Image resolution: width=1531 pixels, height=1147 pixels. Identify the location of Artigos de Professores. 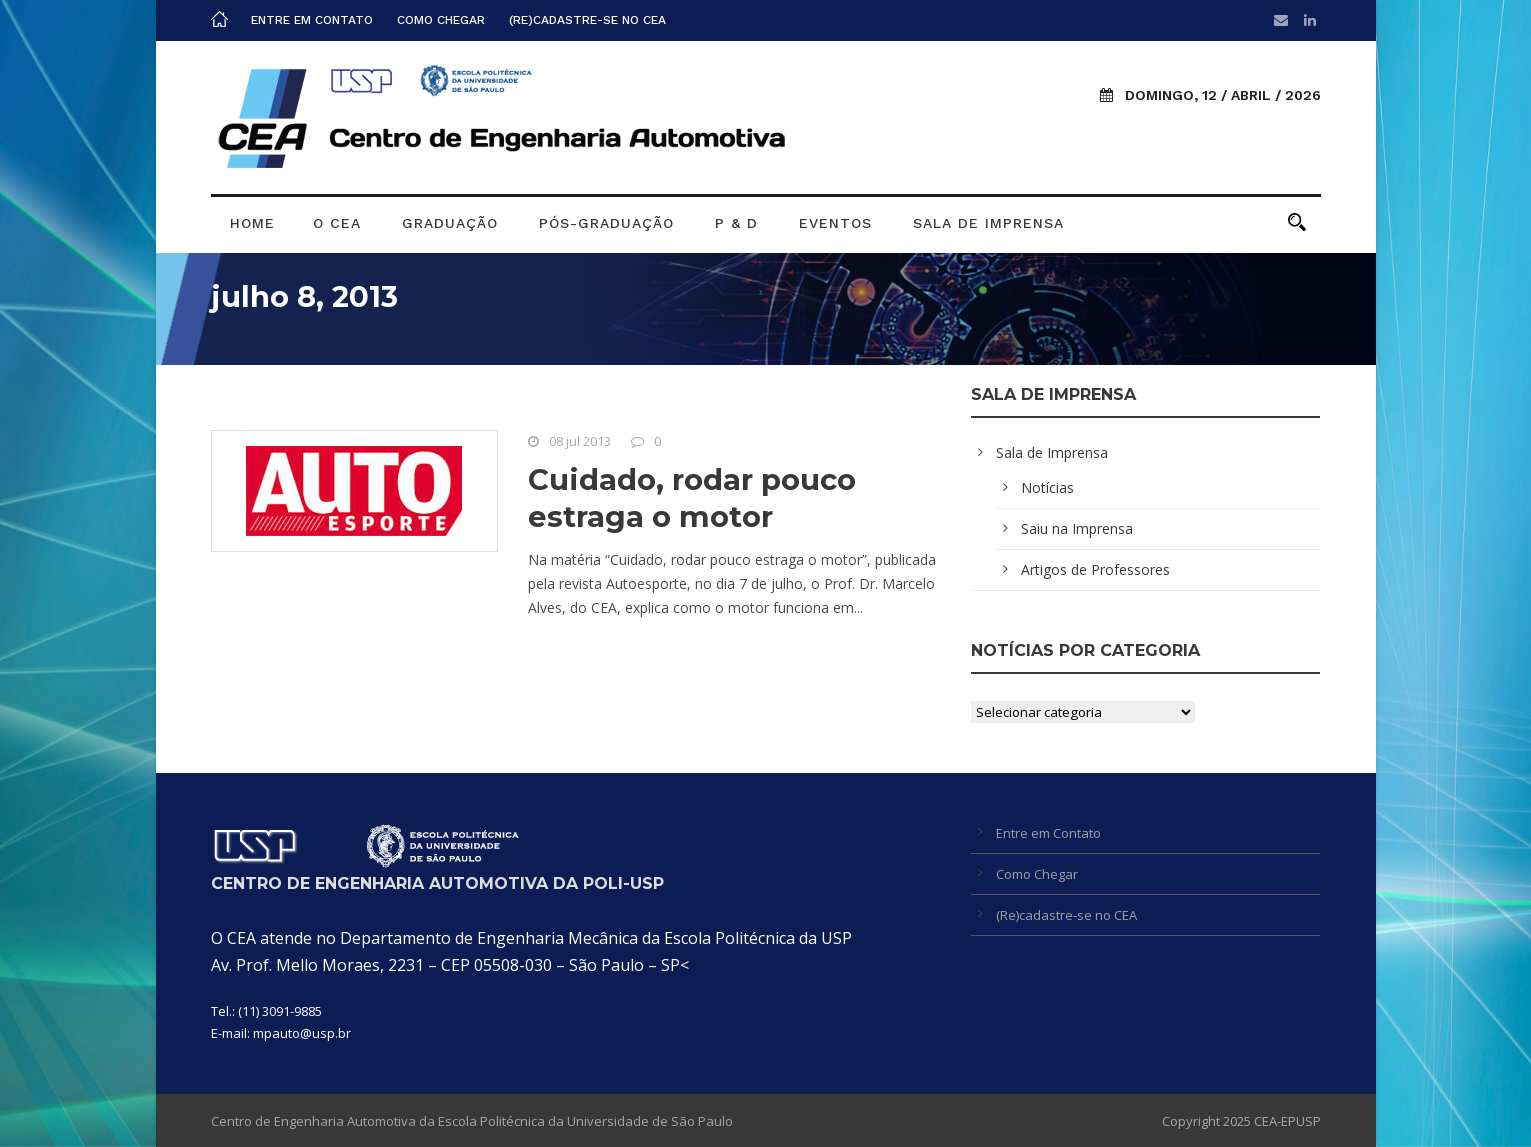
(1095, 569).